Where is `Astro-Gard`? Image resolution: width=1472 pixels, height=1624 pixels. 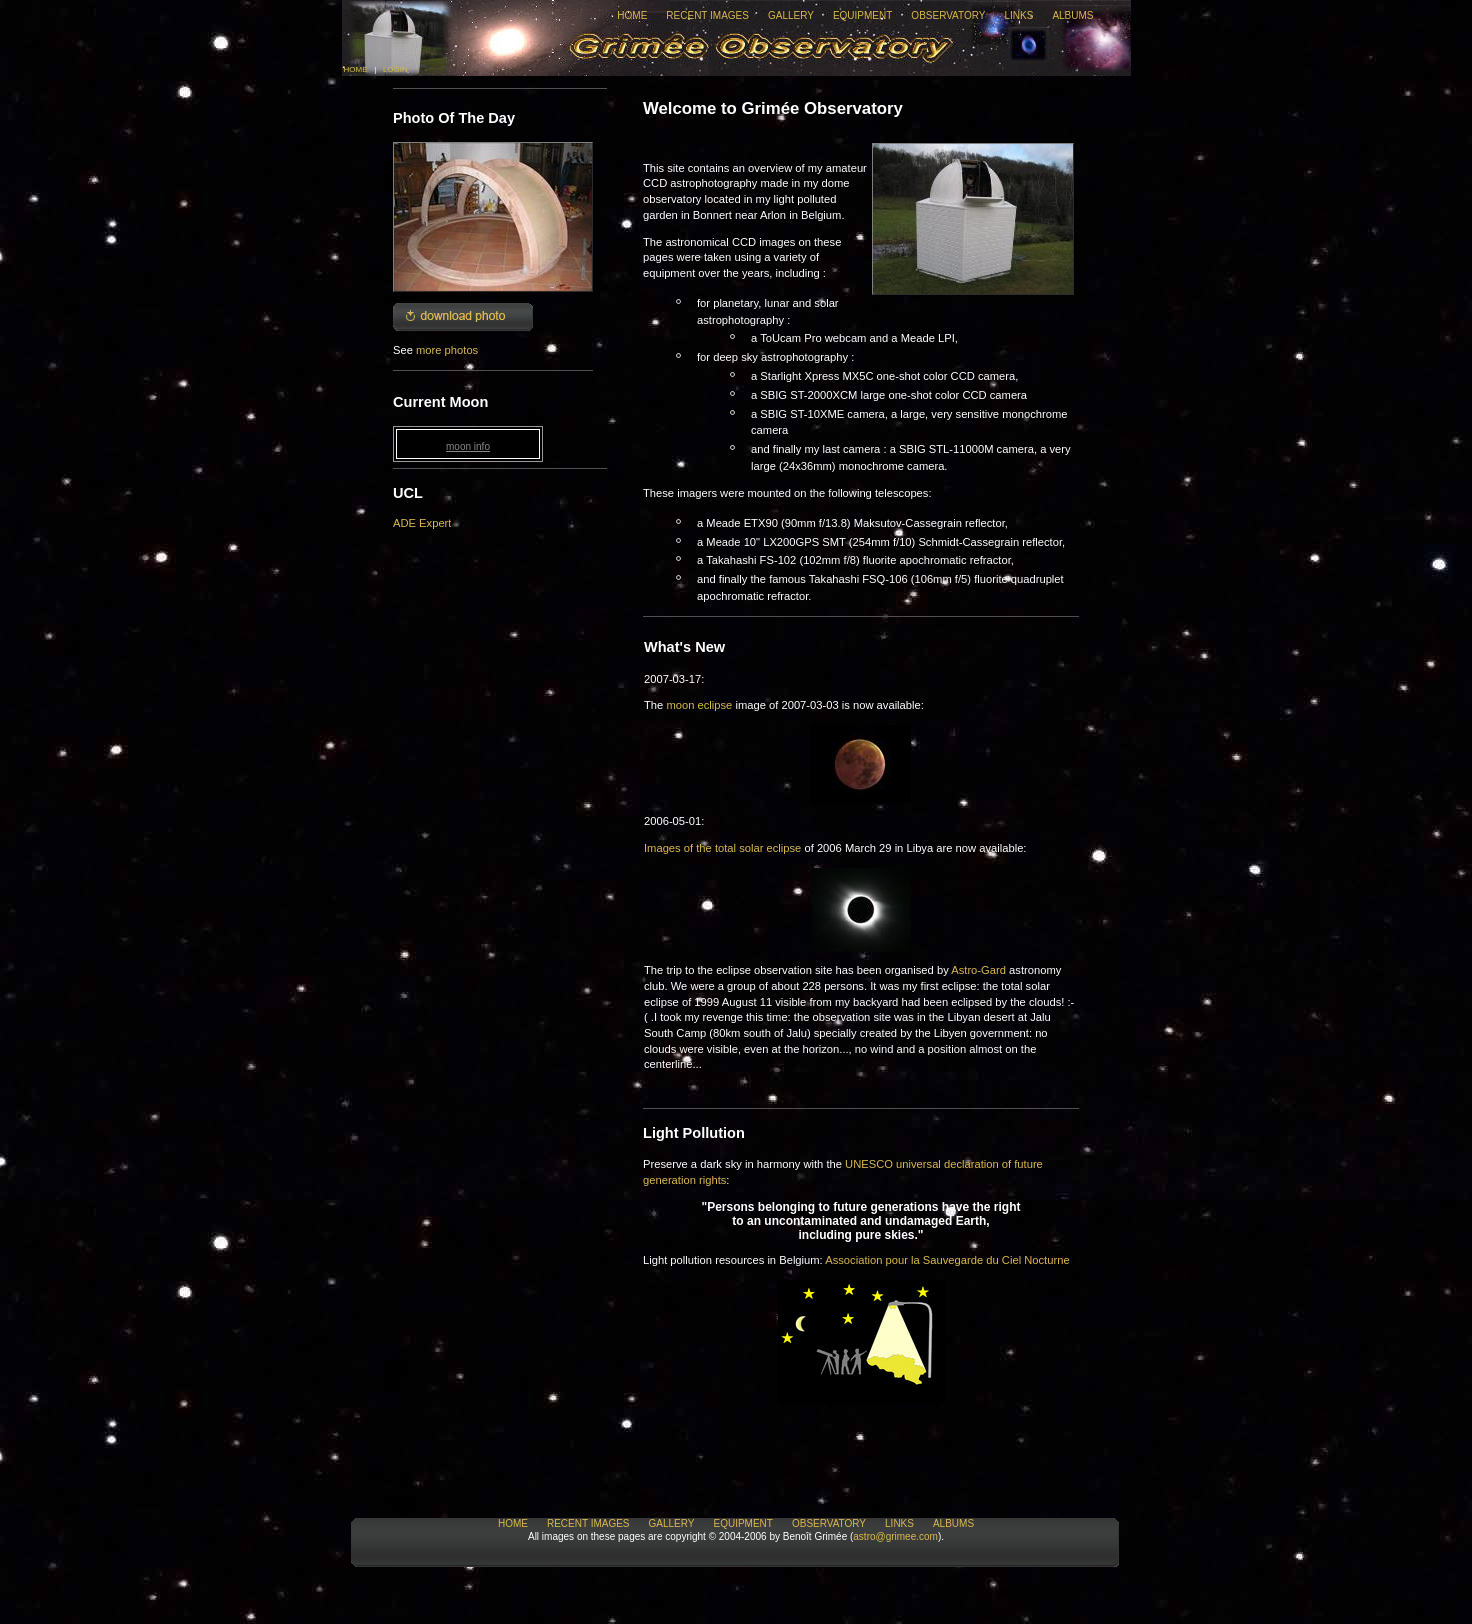 Astro-Gard is located at coordinates (978, 970).